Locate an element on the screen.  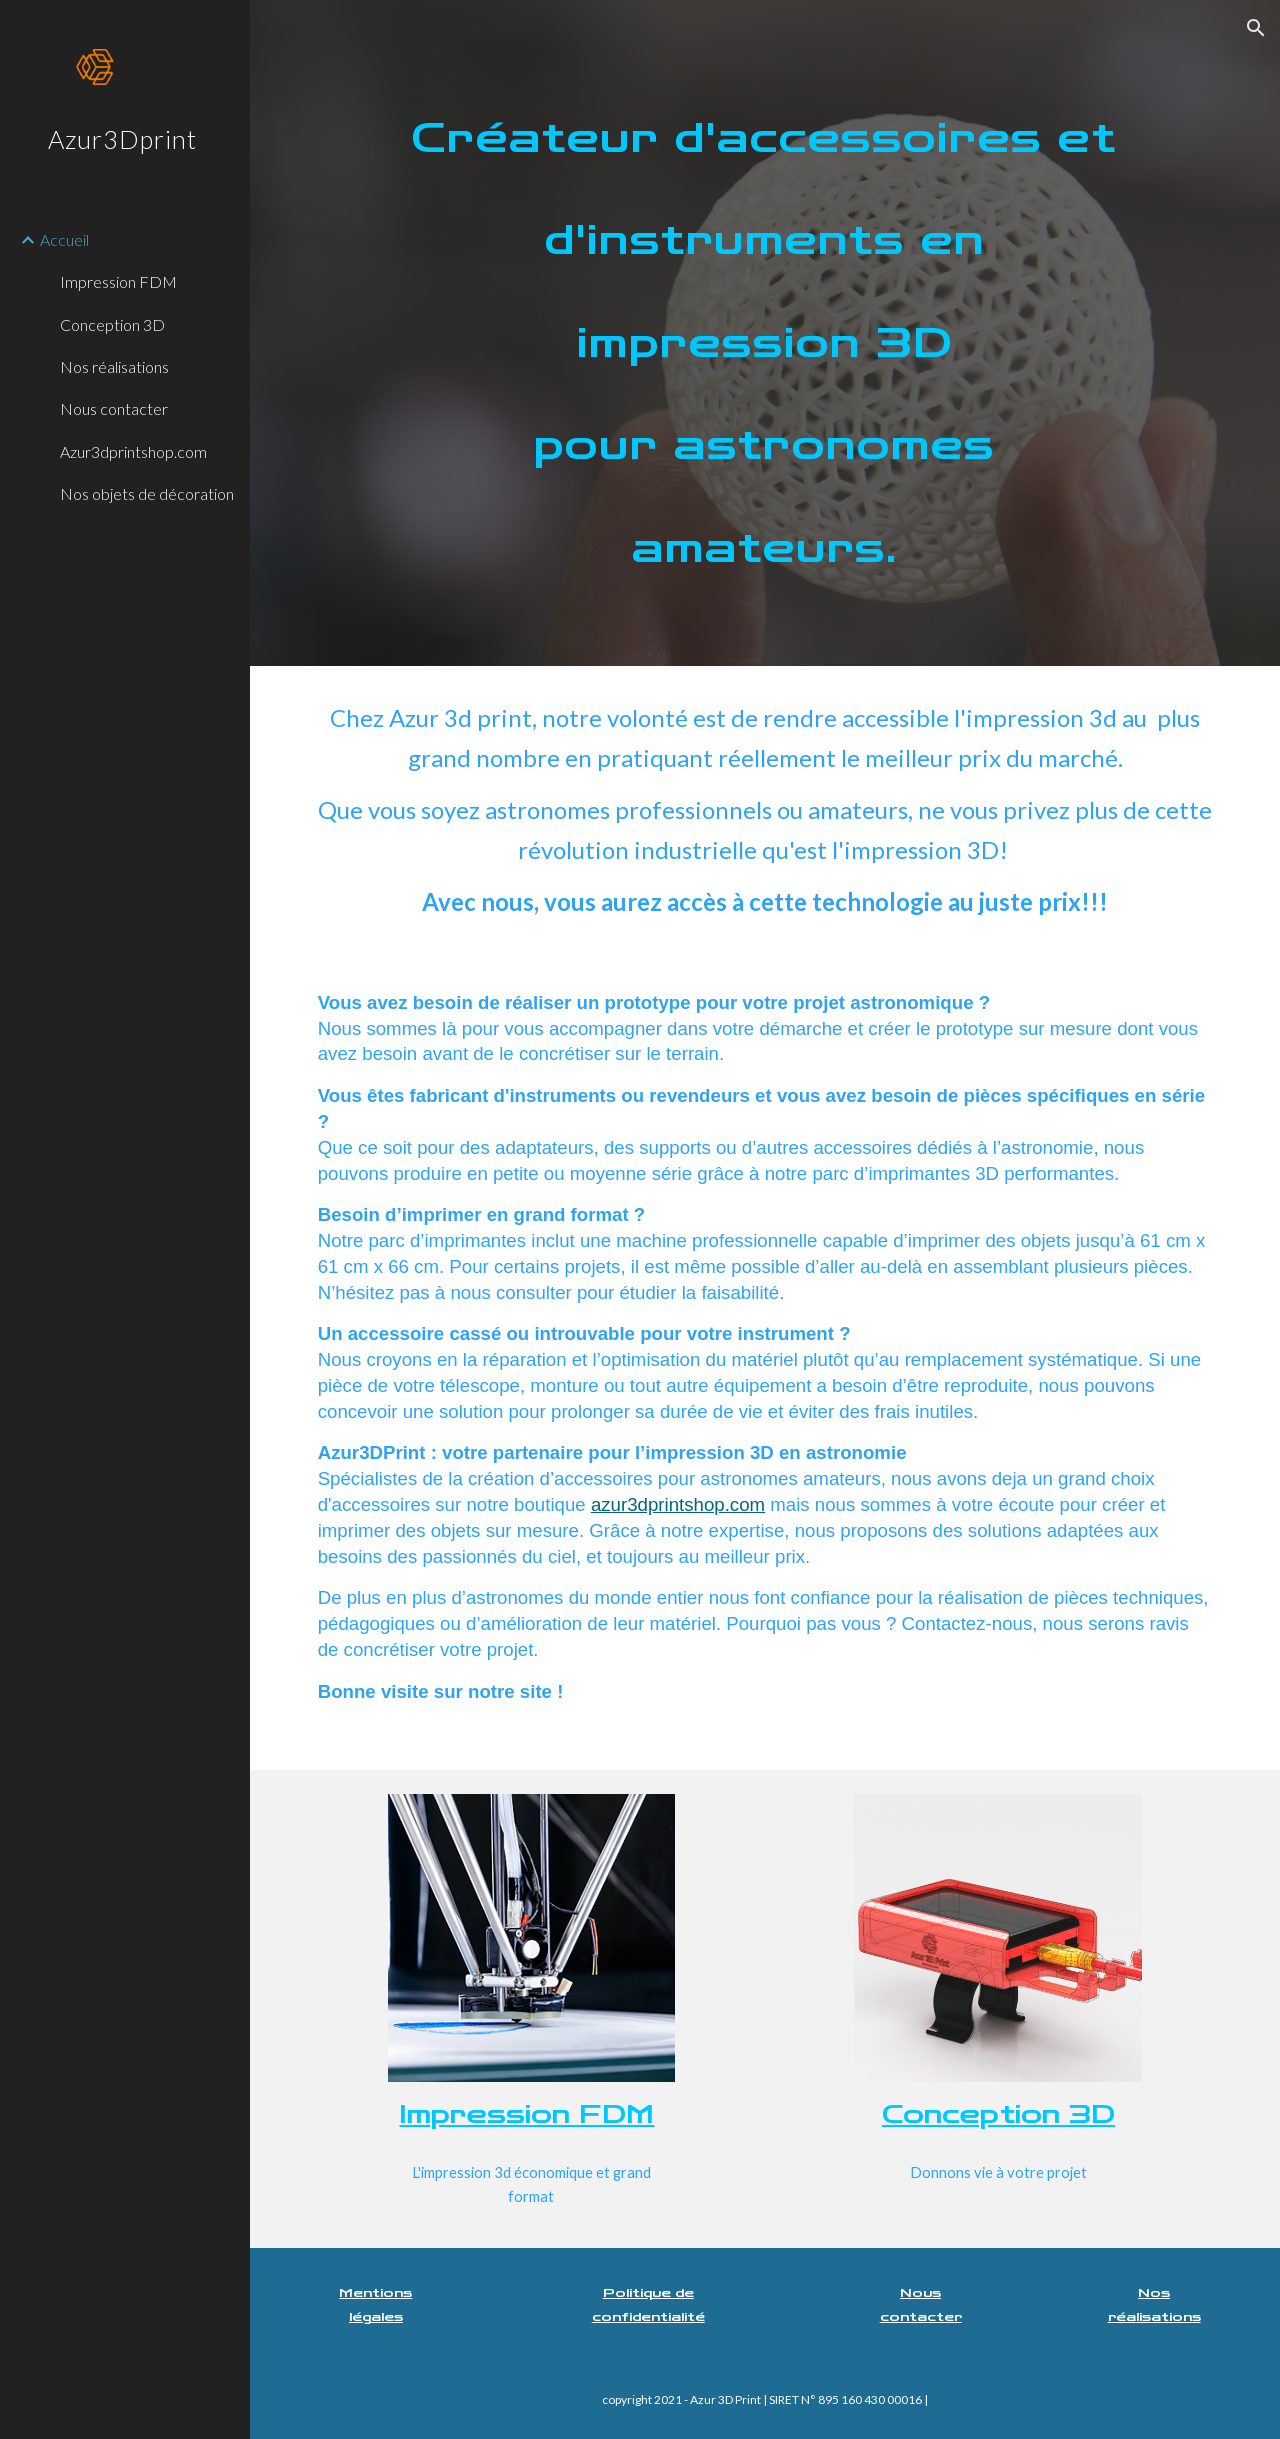
Accueil [link] is located at coordinates (64, 239).